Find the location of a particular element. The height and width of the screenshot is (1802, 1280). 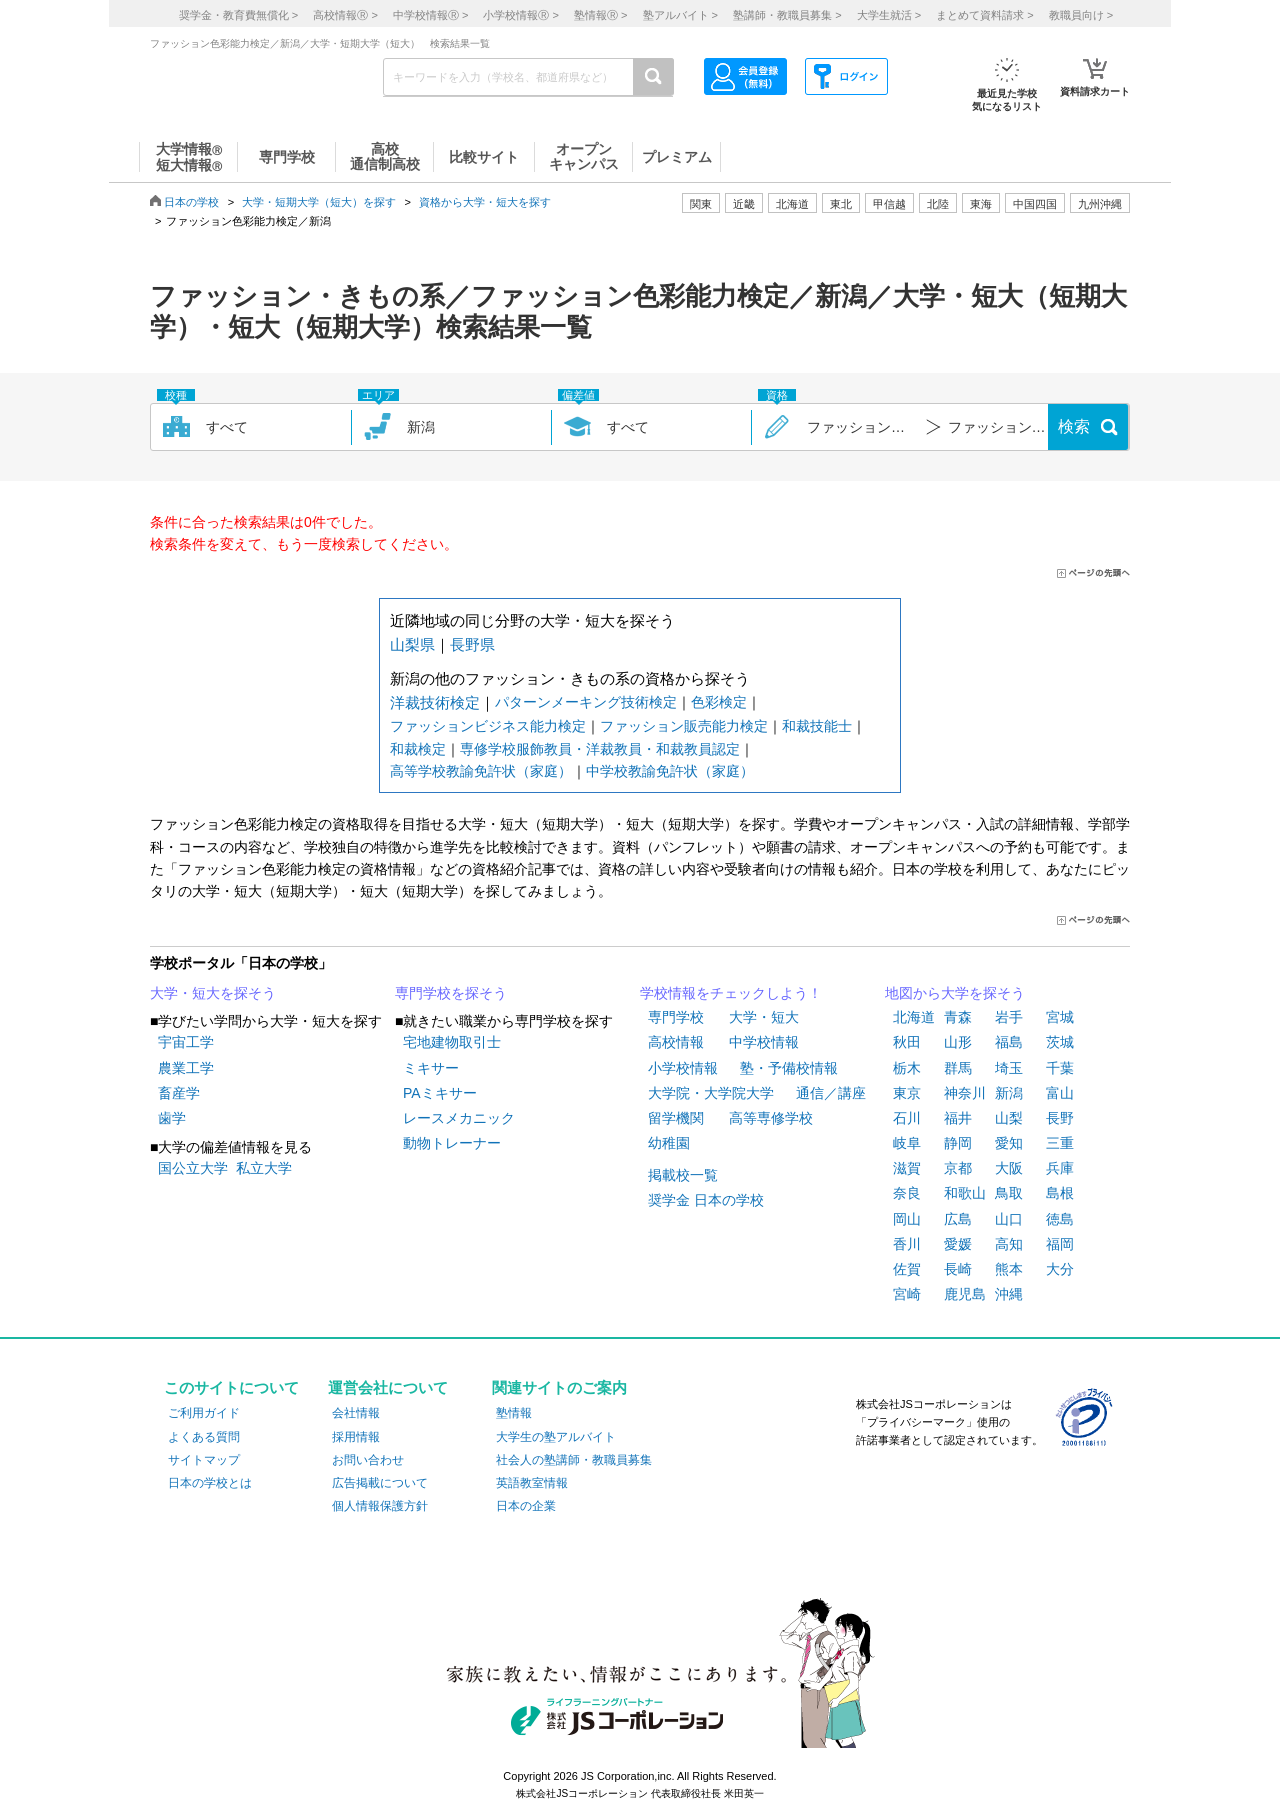

まとめて資料請求 > is located at coordinates (984, 15).